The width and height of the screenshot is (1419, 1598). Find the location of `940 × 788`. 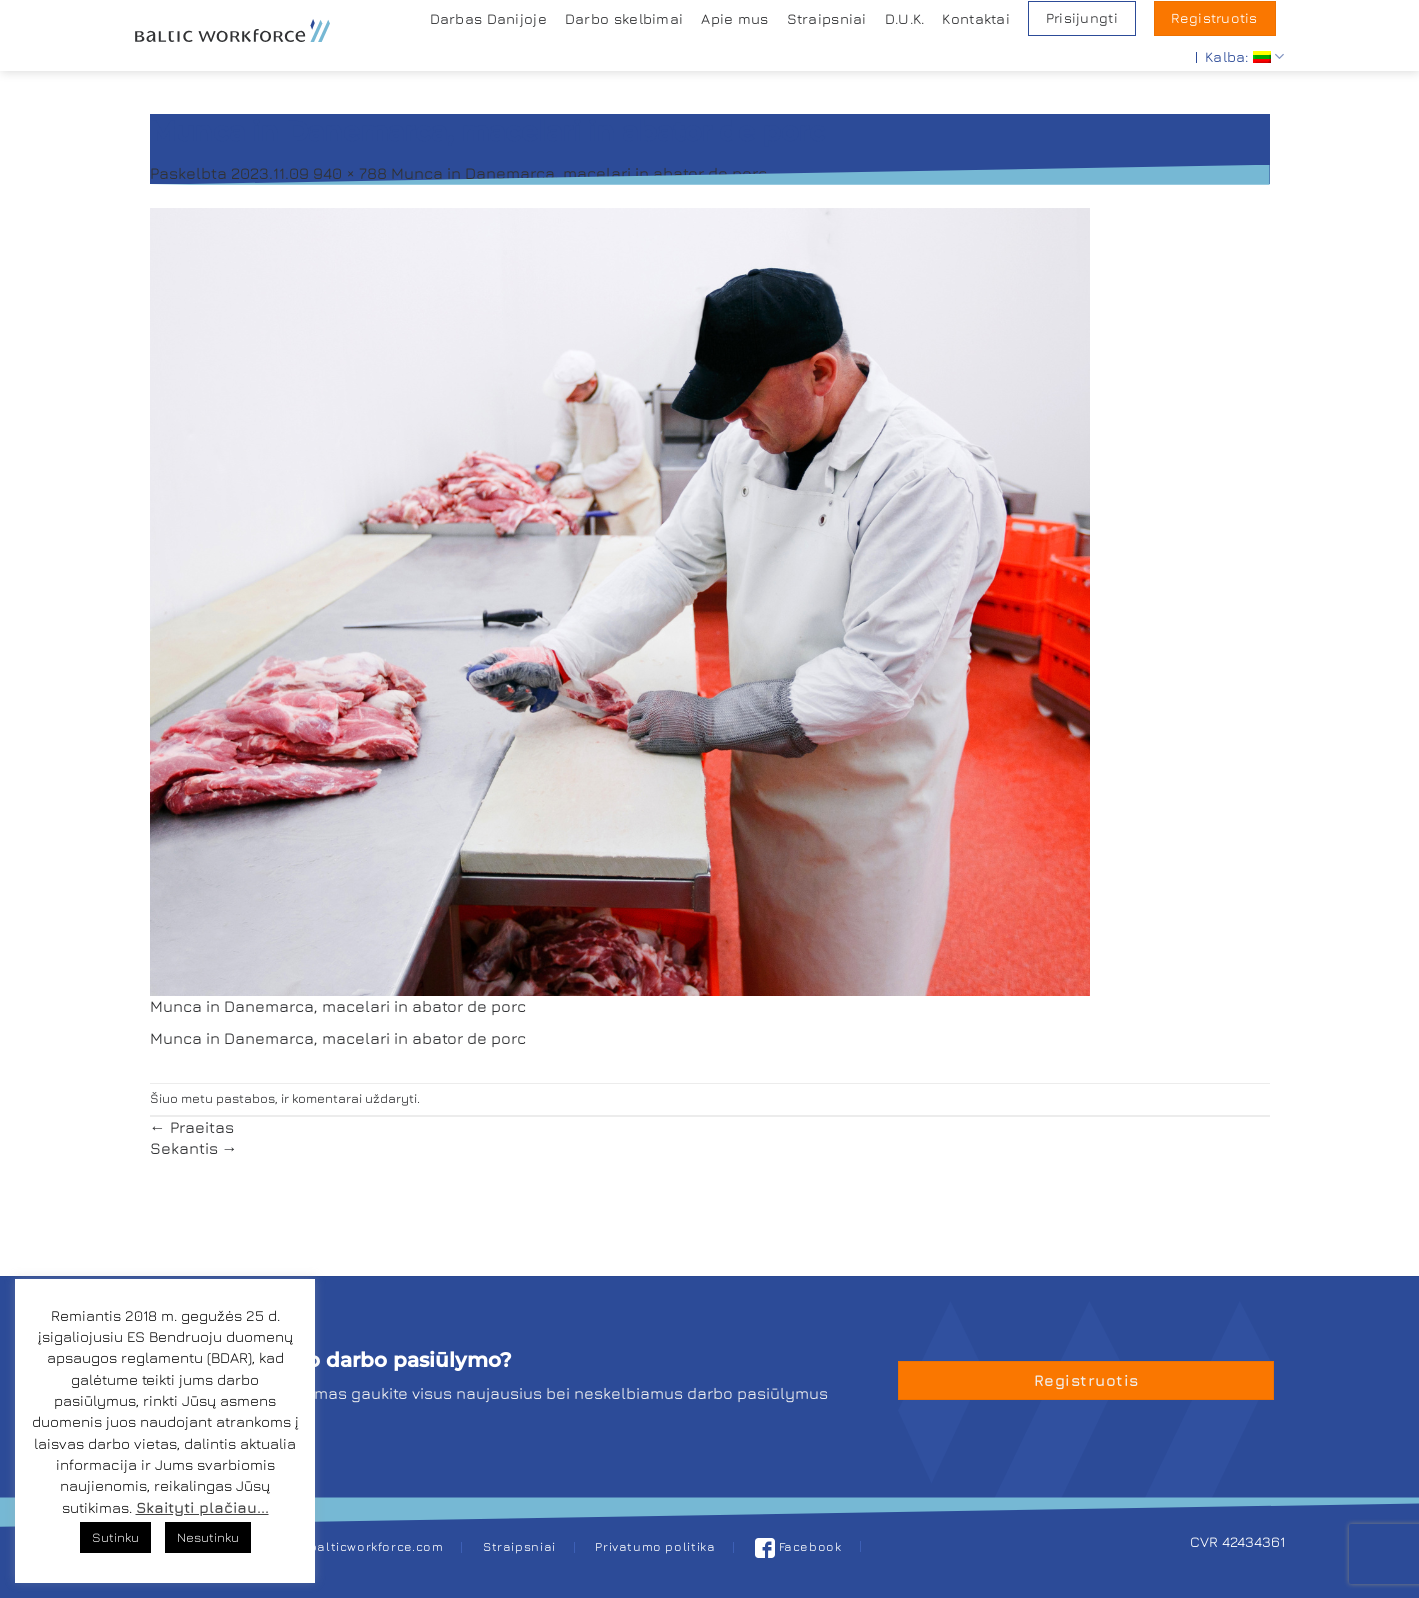

940 × 788 is located at coordinates (350, 173).